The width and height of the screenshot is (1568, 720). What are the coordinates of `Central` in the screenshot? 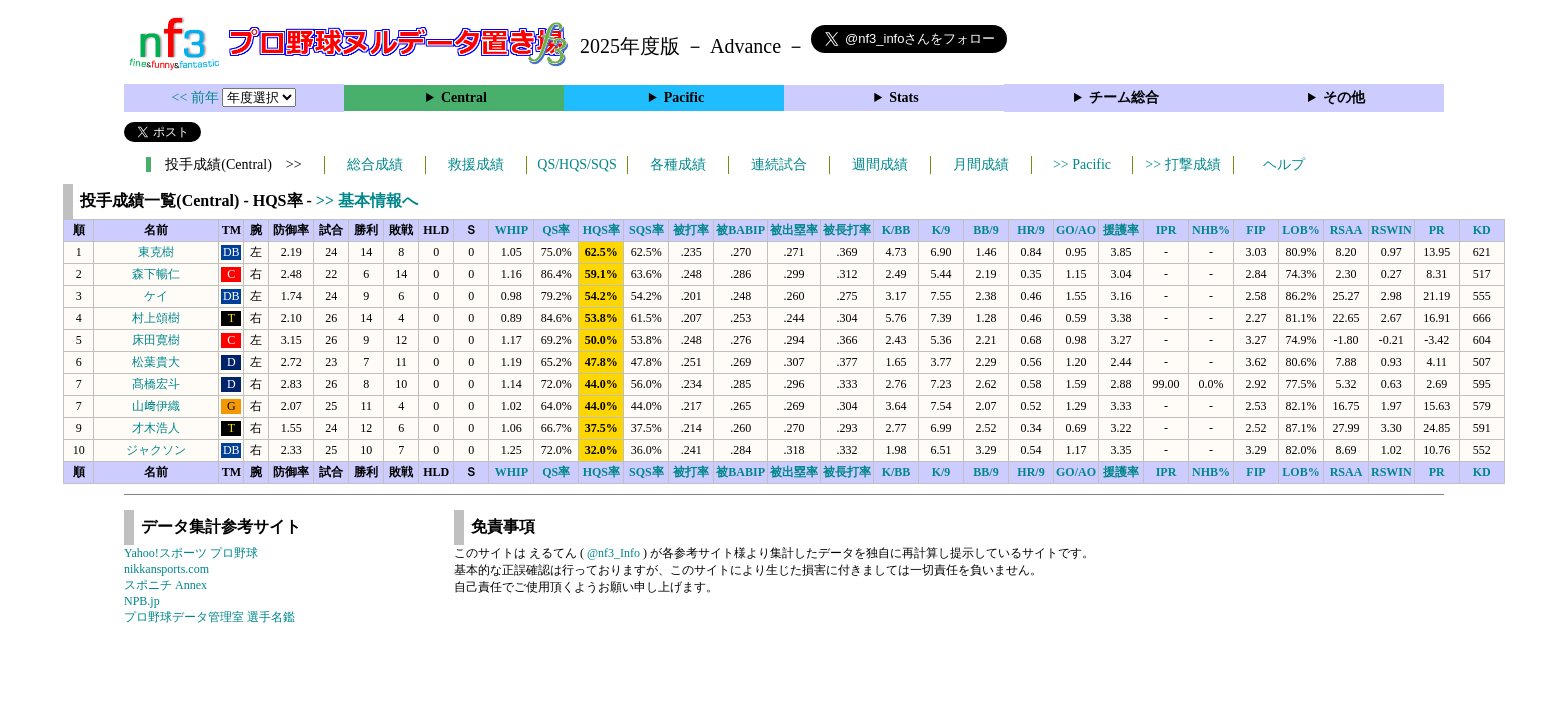 It's located at (464, 97).